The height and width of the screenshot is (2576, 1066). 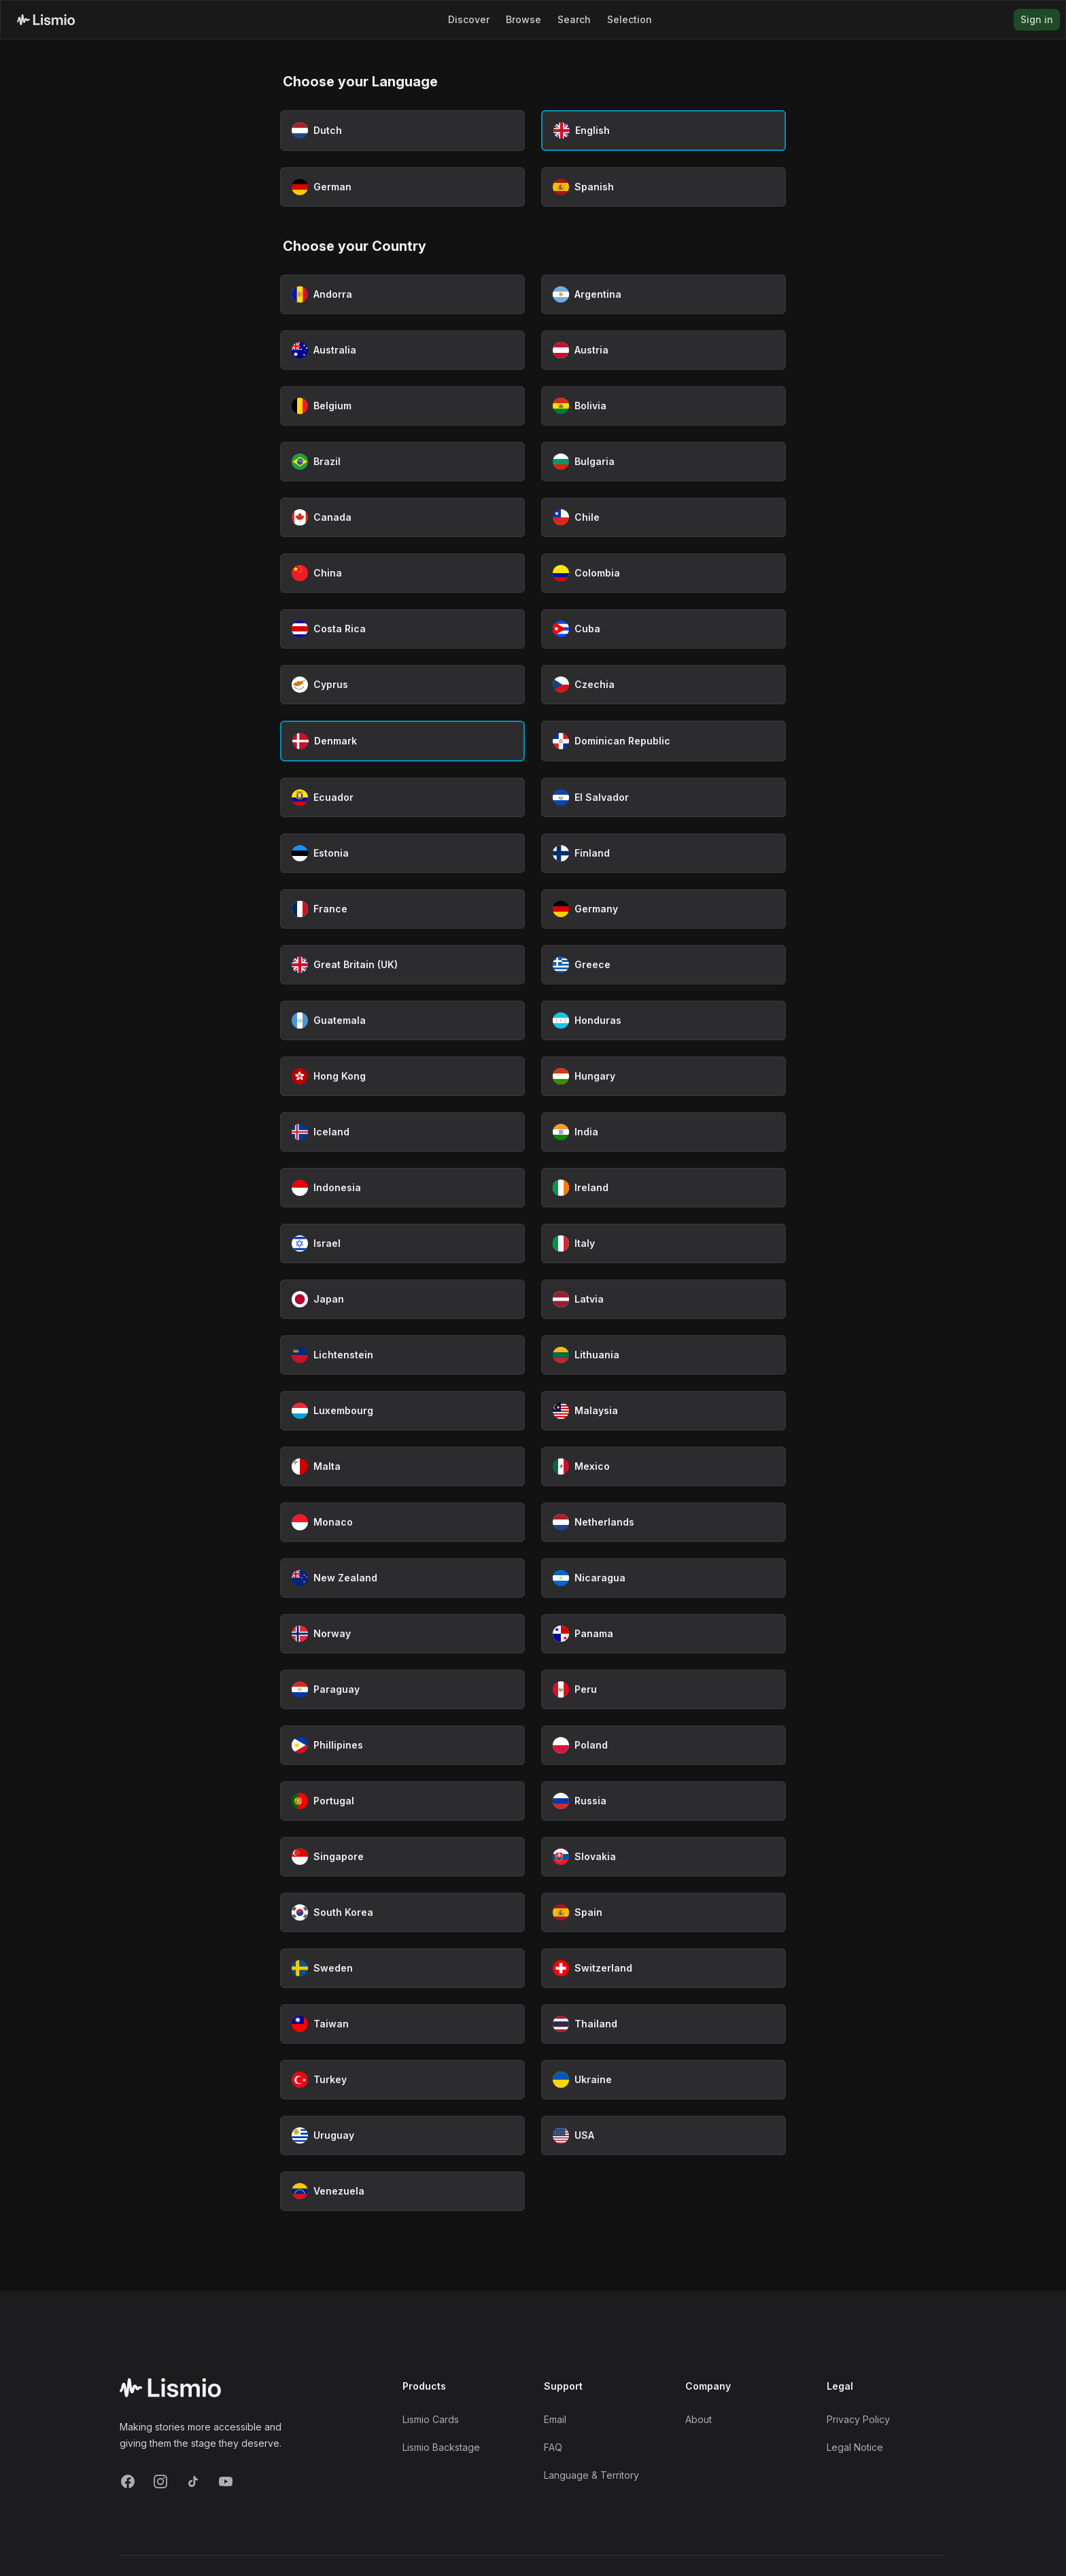 What do you see at coordinates (402, 909) in the screenshot?
I see `[Select France as country]` at bounding box center [402, 909].